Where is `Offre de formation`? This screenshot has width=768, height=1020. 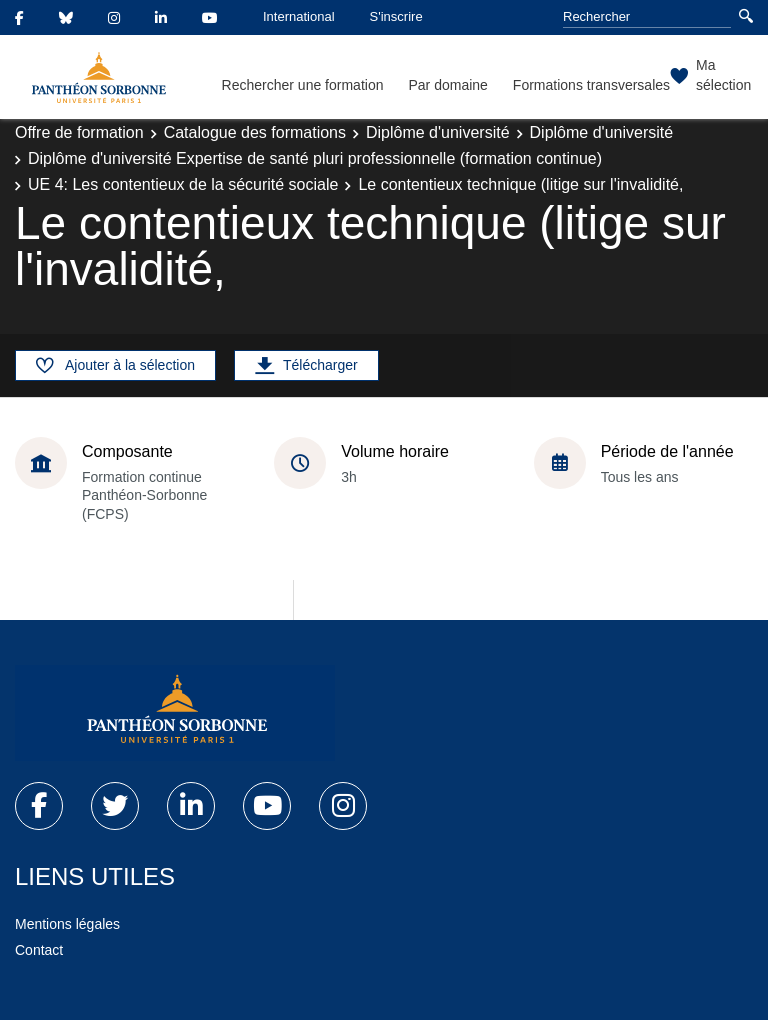 Offre de formation is located at coordinates (79, 132).